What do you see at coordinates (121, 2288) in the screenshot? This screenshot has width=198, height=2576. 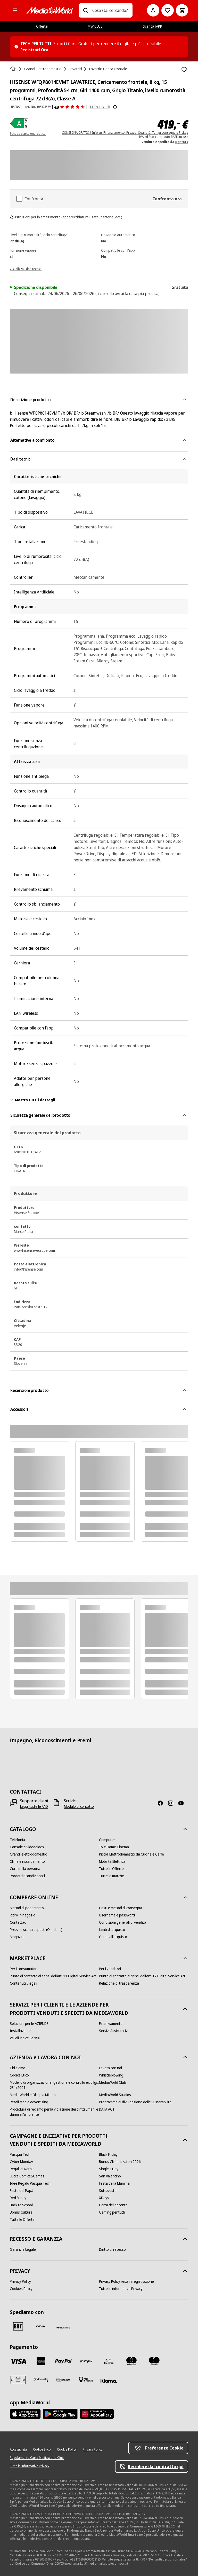 I see `[Tutte le informative Privacy]` at bounding box center [121, 2288].